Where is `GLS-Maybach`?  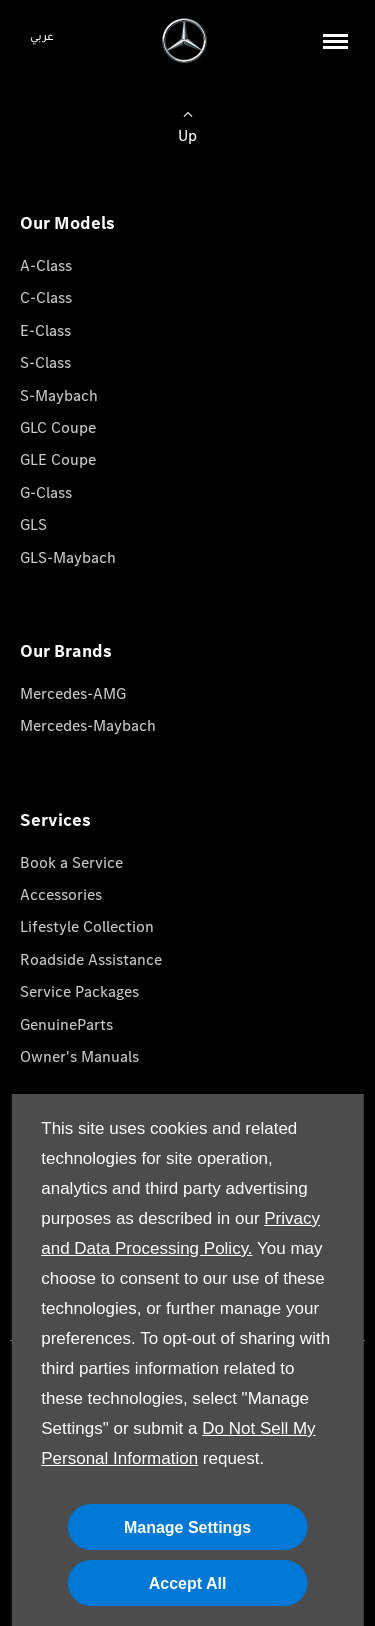
GLS-Maybach is located at coordinates (68, 557).